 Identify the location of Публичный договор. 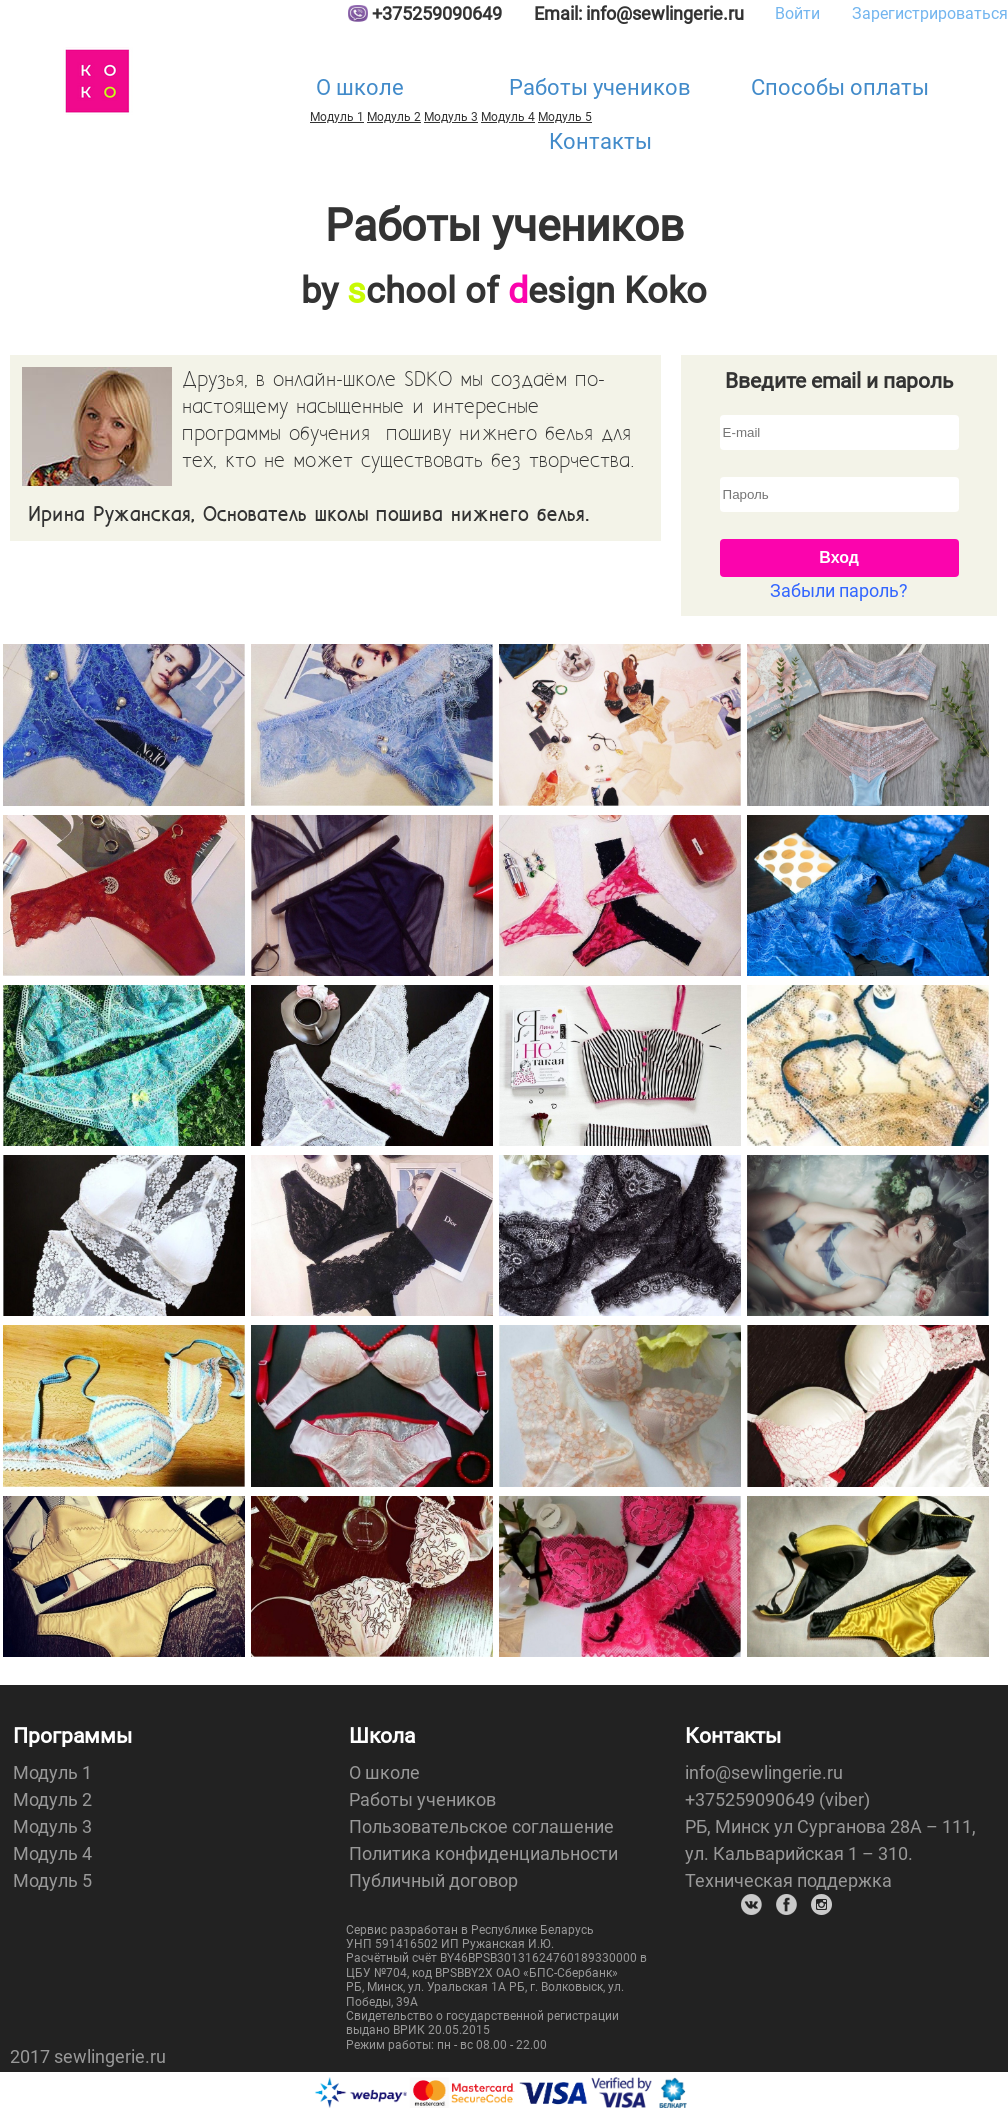
(433, 1880).